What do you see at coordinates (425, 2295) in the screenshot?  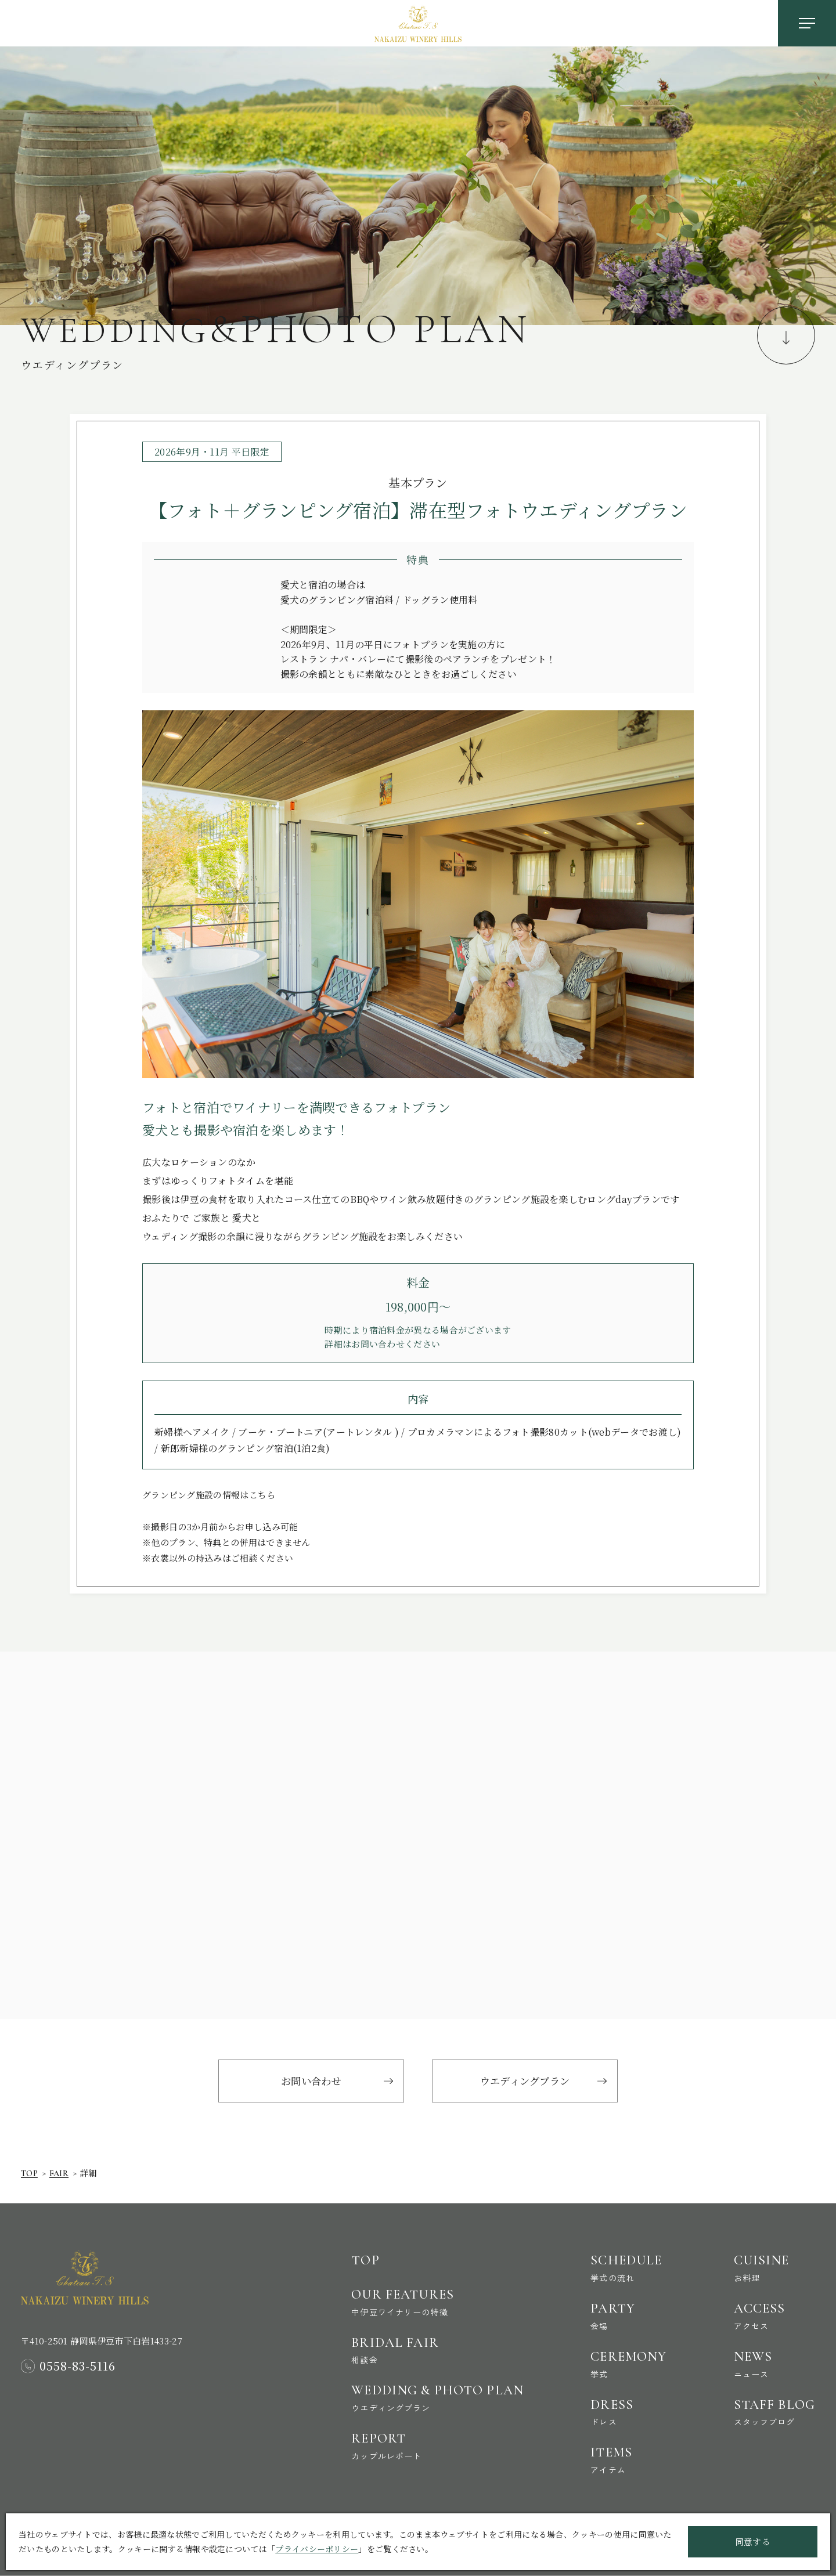 I see `Our Features` at bounding box center [425, 2295].